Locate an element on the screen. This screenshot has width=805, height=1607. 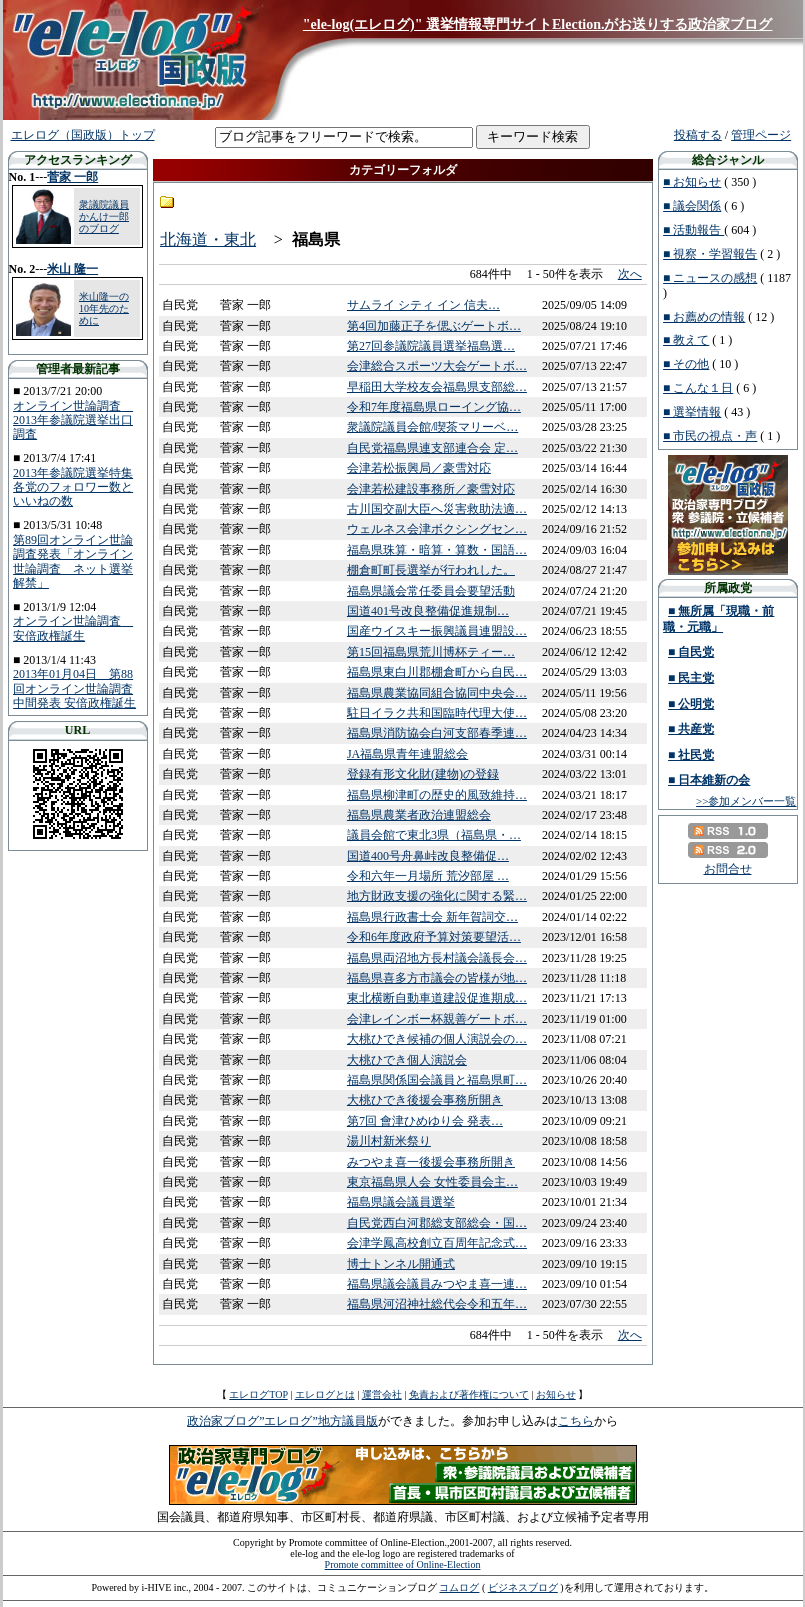
大桃ひでき候補の個人演説会の… is located at coordinates (437, 1039).